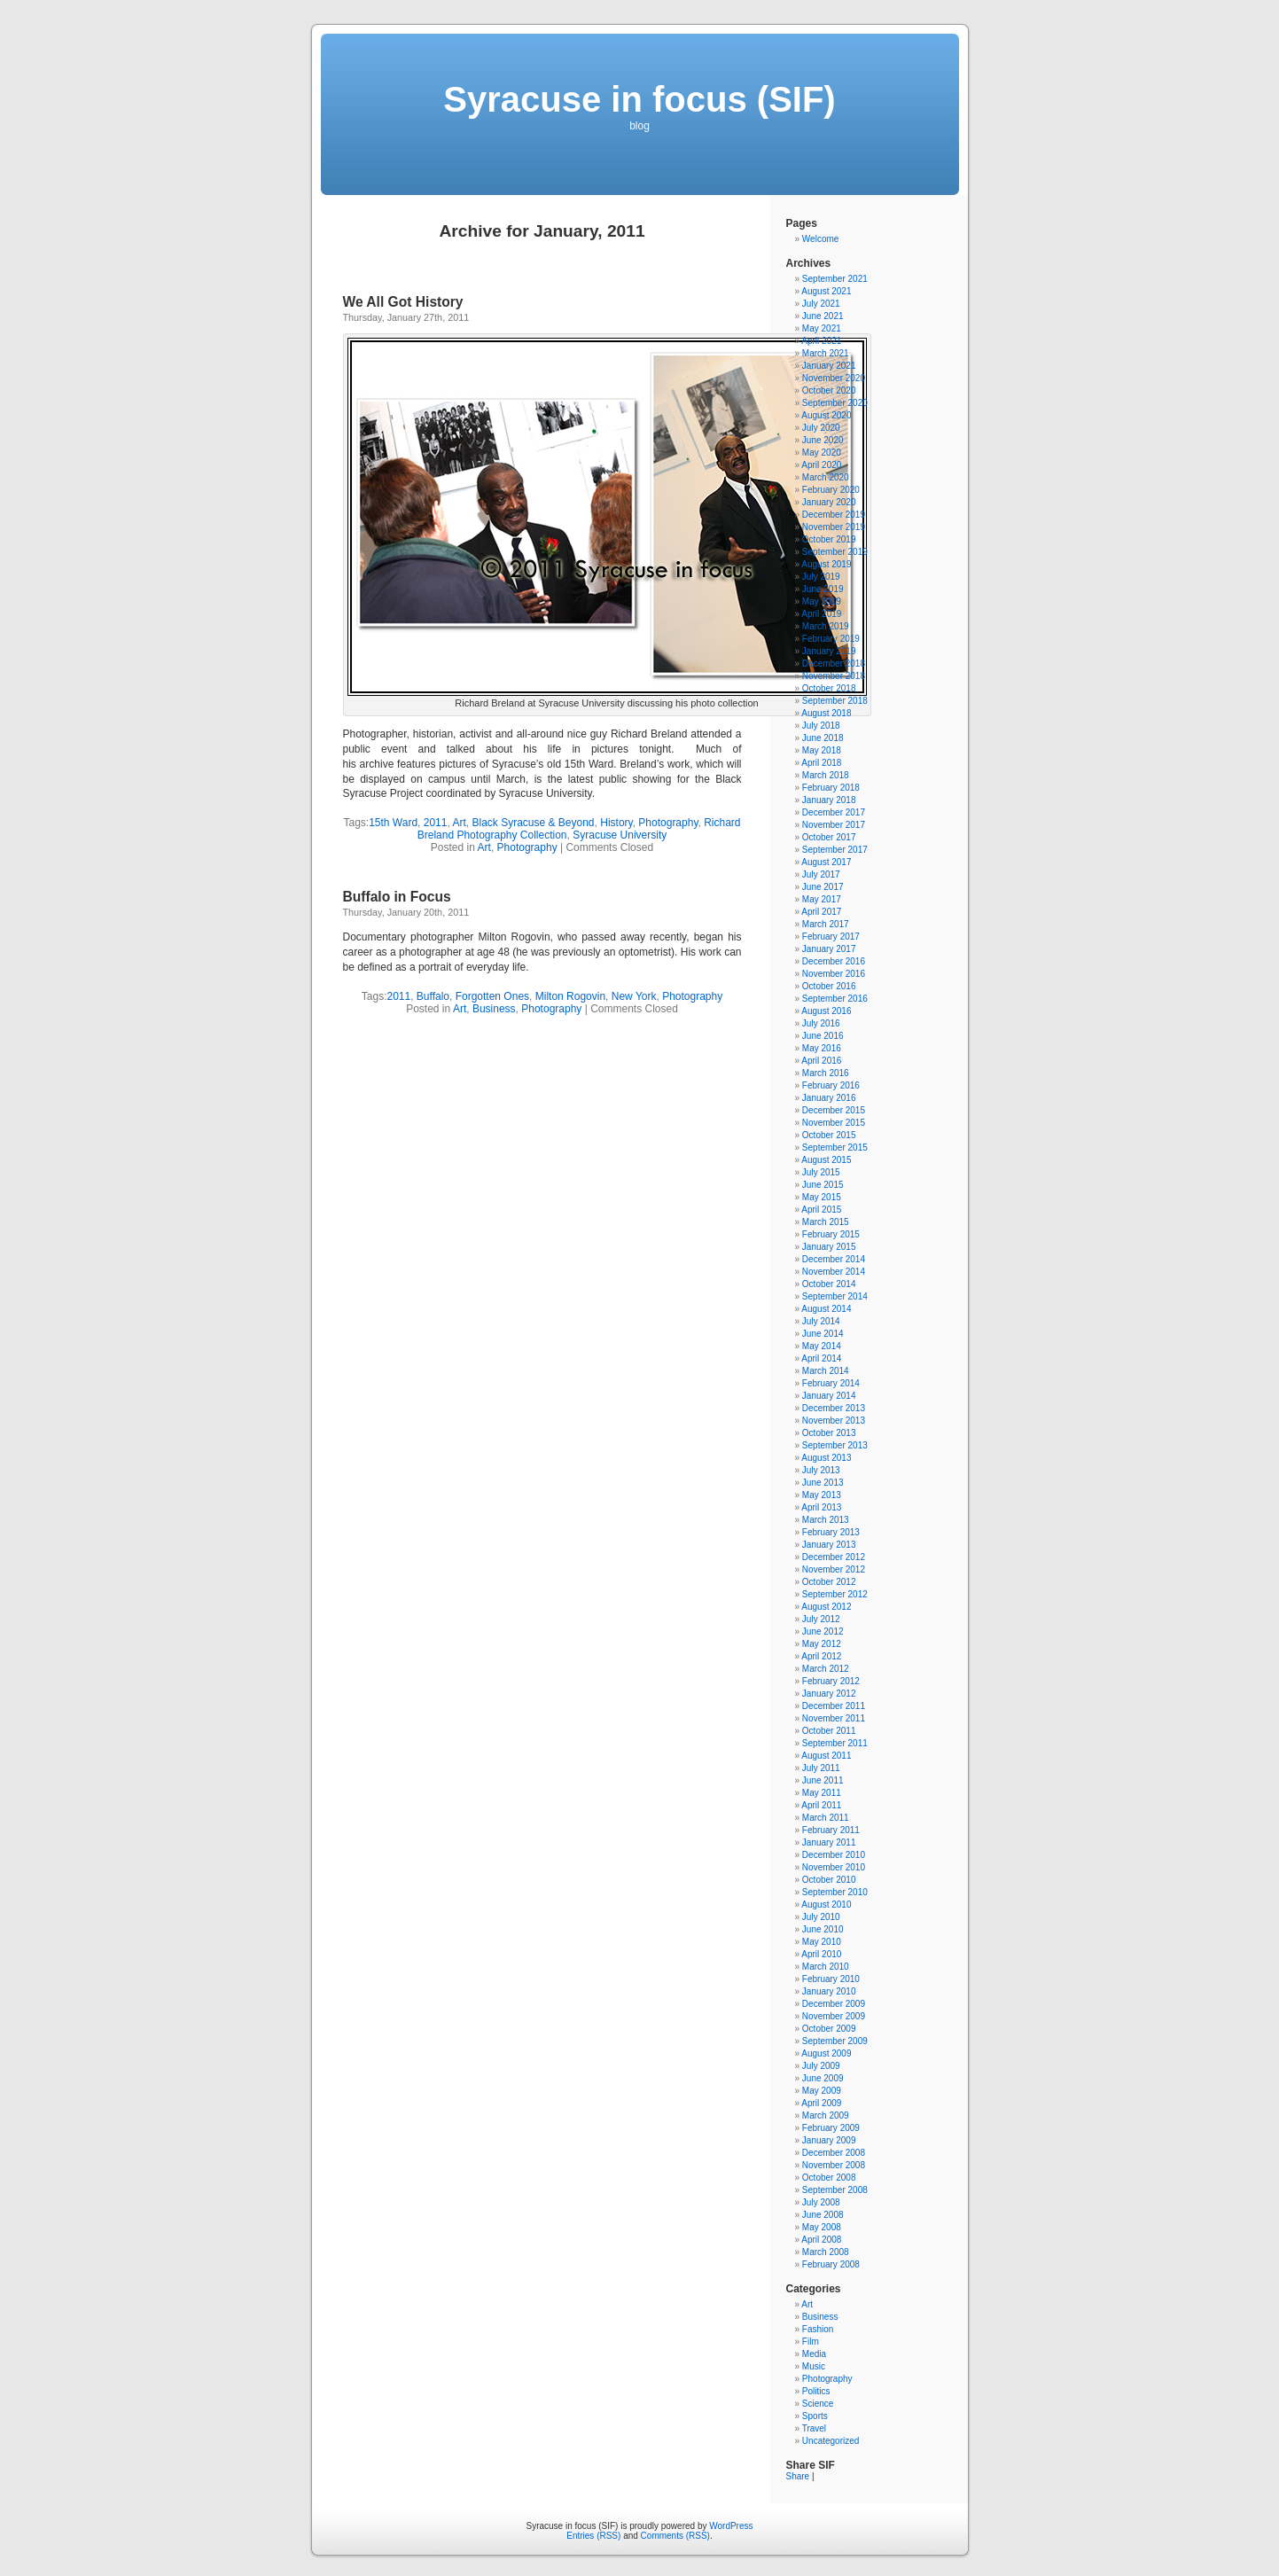 The height and width of the screenshot is (2576, 1279). Describe the element at coordinates (835, 1147) in the screenshot. I see `September 2015` at that location.